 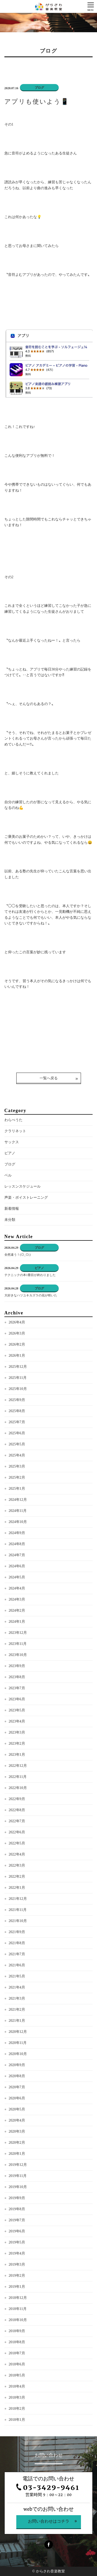 I want to click on 2018年6月, so click(x=17, y=2364).